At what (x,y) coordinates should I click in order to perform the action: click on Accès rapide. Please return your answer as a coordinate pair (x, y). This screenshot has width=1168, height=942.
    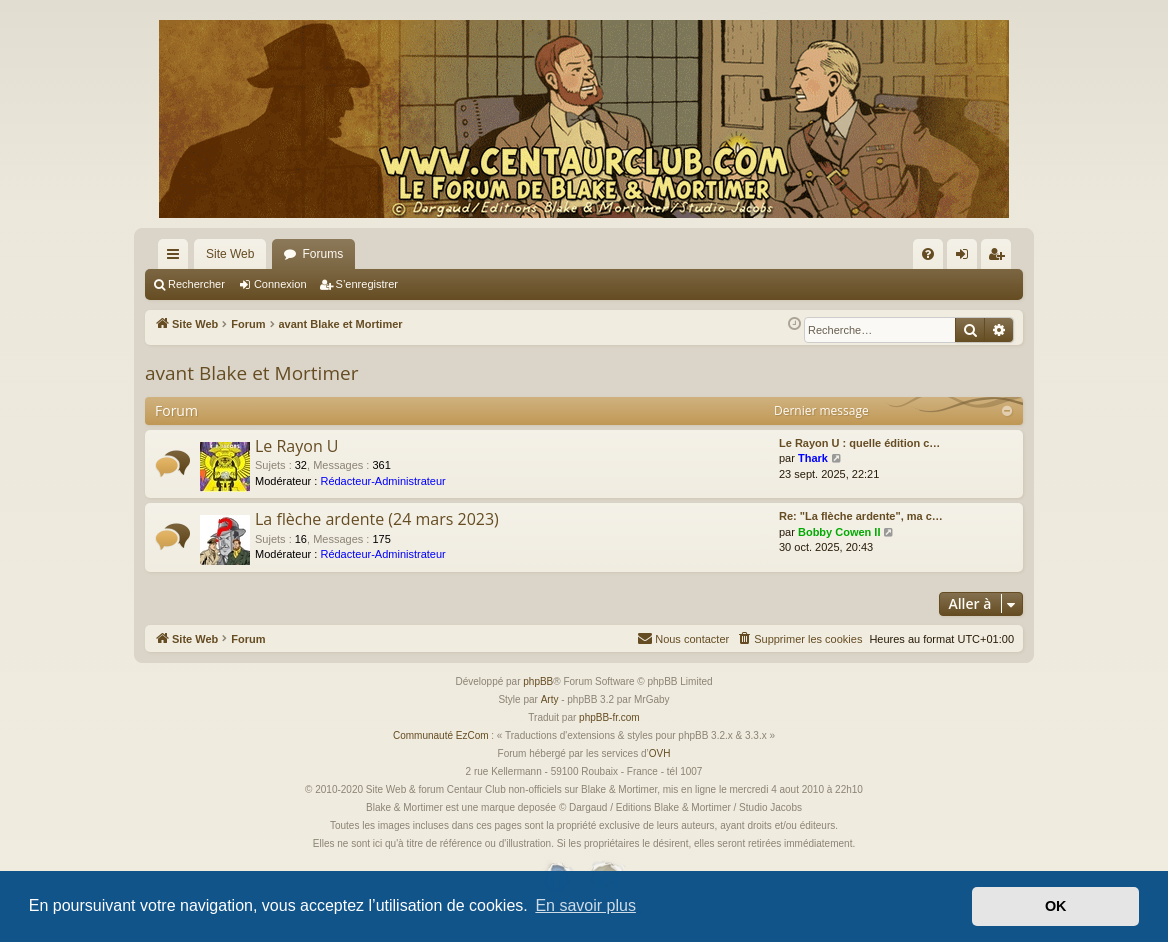
    Looking at the image, I should click on (177, 258).